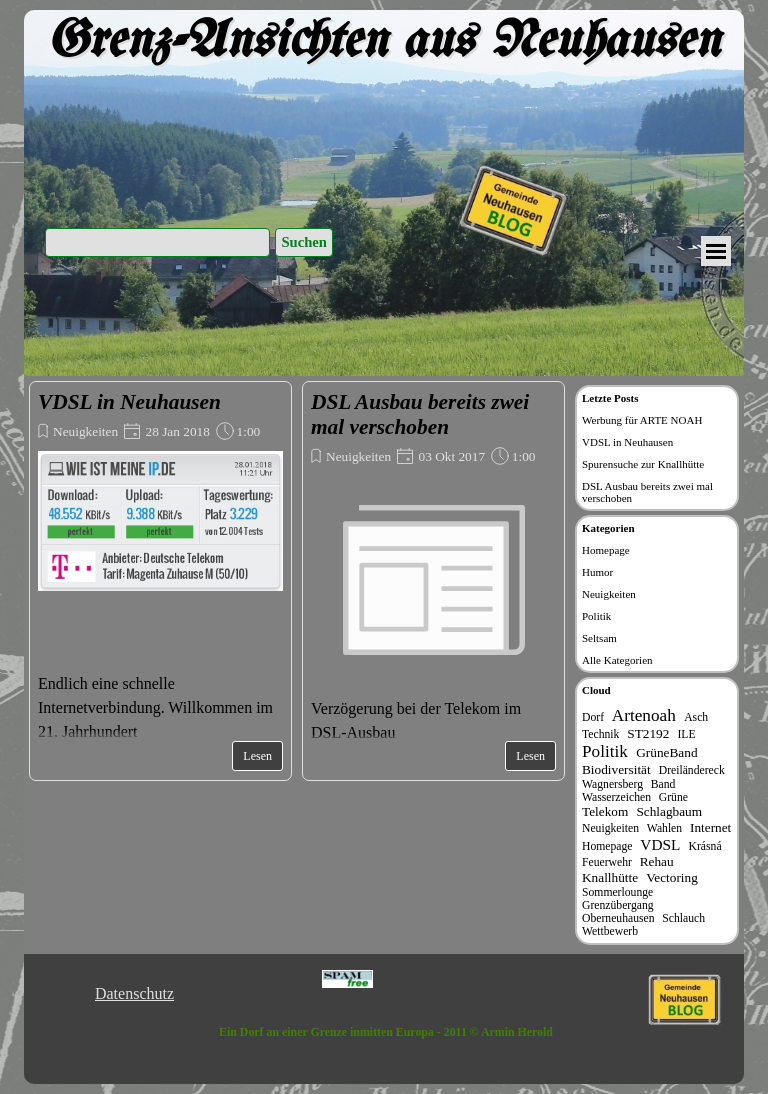 The width and height of the screenshot is (768, 1094). Describe the element at coordinates (617, 892) in the screenshot. I see `Sommerlounge` at that location.